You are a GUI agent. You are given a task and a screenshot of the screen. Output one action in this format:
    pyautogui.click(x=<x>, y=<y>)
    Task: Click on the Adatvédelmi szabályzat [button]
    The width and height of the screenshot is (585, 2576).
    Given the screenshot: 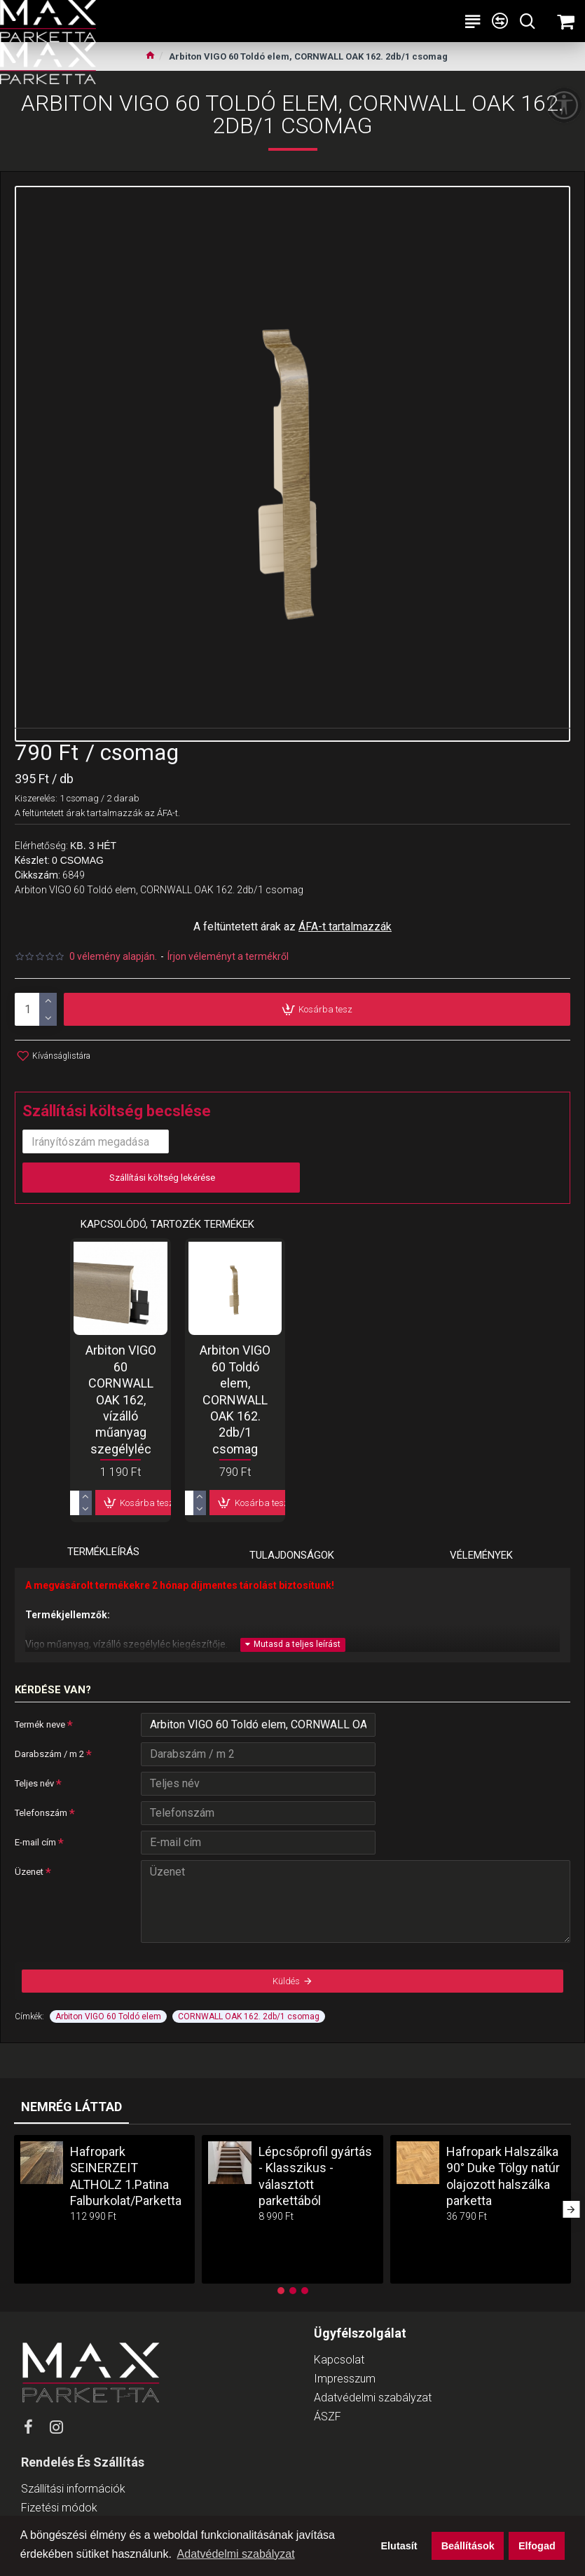 What is the action you would take?
    pyautogui.click(x=236, y=2554)
    